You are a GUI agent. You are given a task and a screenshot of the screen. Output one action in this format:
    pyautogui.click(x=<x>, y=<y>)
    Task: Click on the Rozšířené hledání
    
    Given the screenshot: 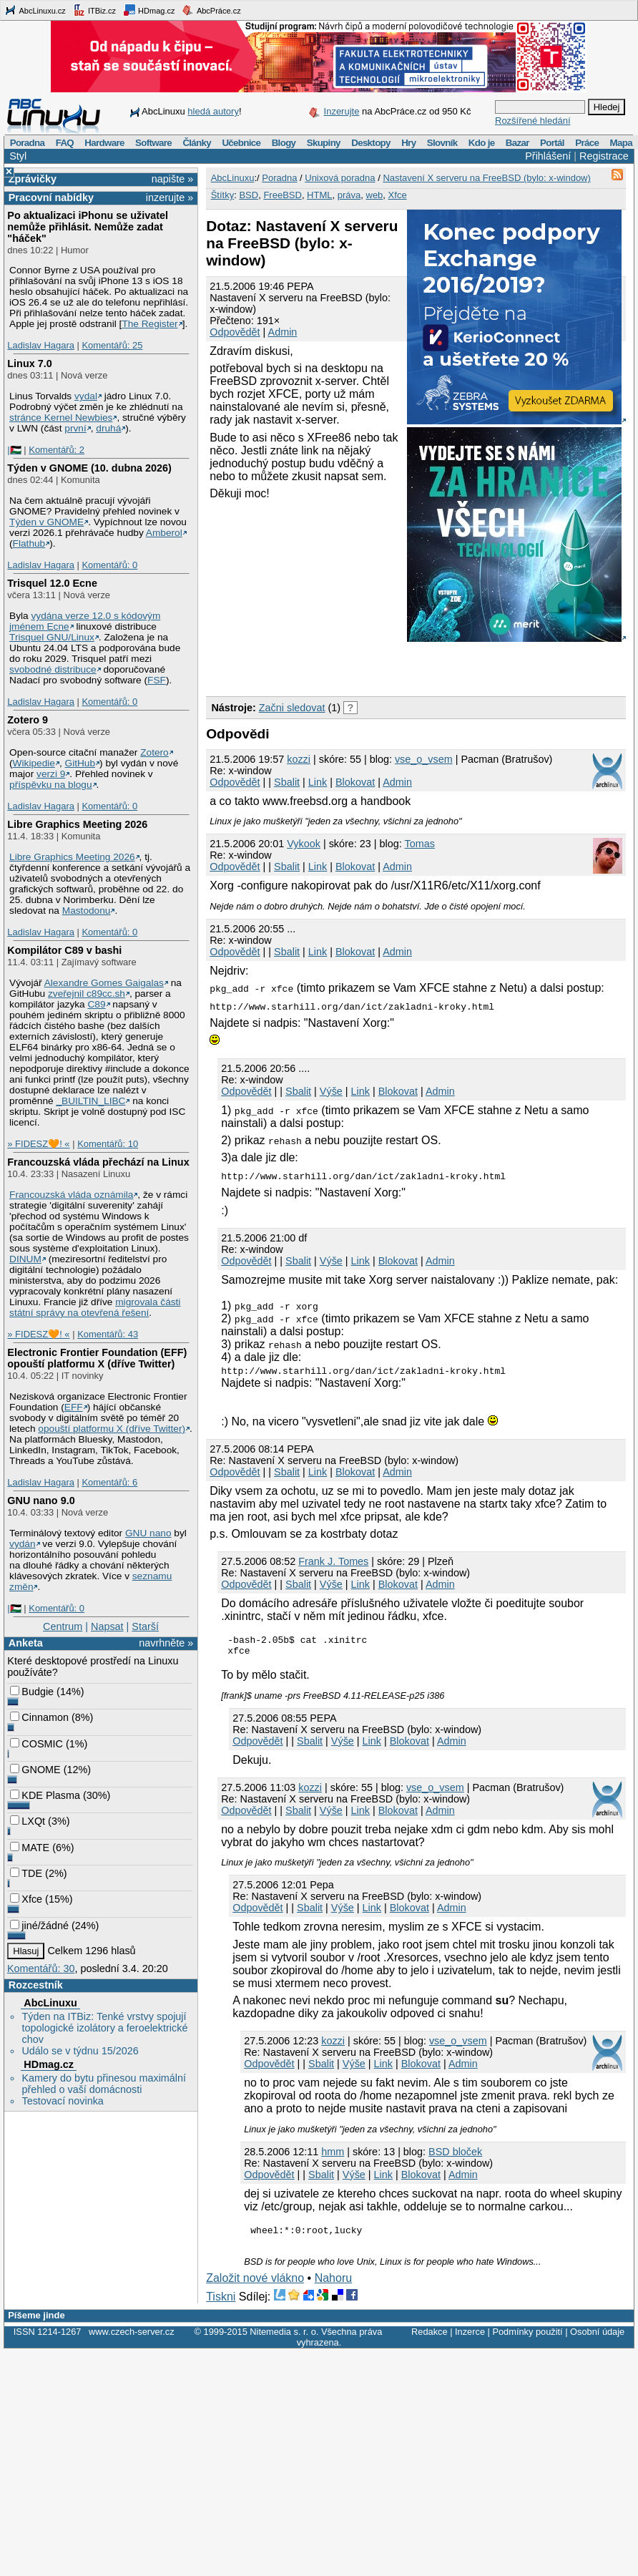 What is the action you would take?
    pyautogui.click(x=533, y=120)
    